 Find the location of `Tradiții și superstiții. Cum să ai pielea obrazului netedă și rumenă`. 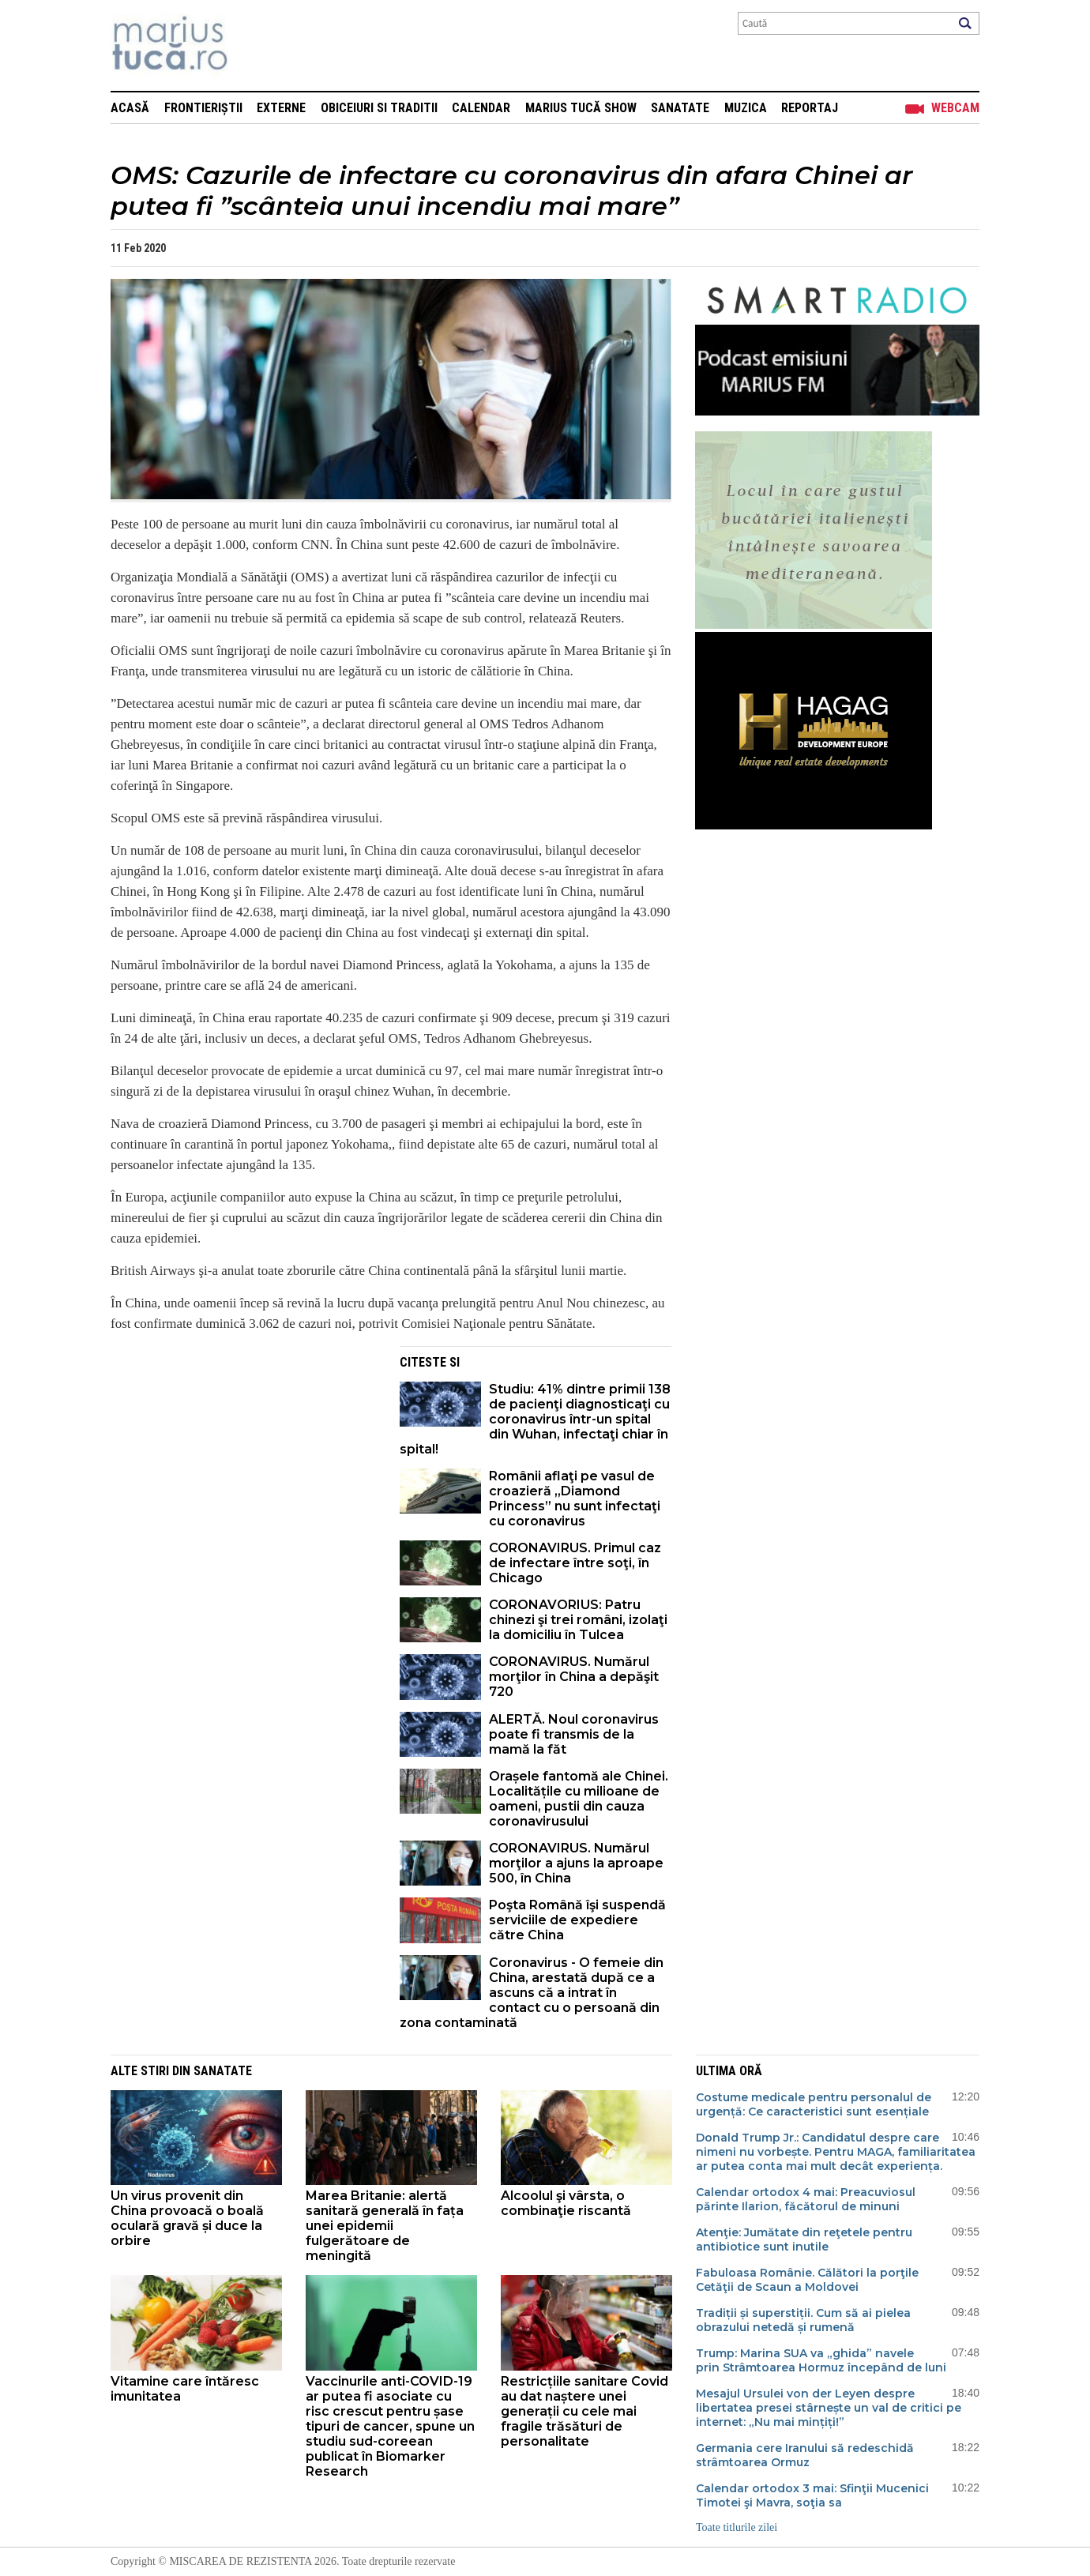

Tradiții și superstiții. Cum să ai pielea obrazului netedă și rumenă is located at coordinates (803, 2320).